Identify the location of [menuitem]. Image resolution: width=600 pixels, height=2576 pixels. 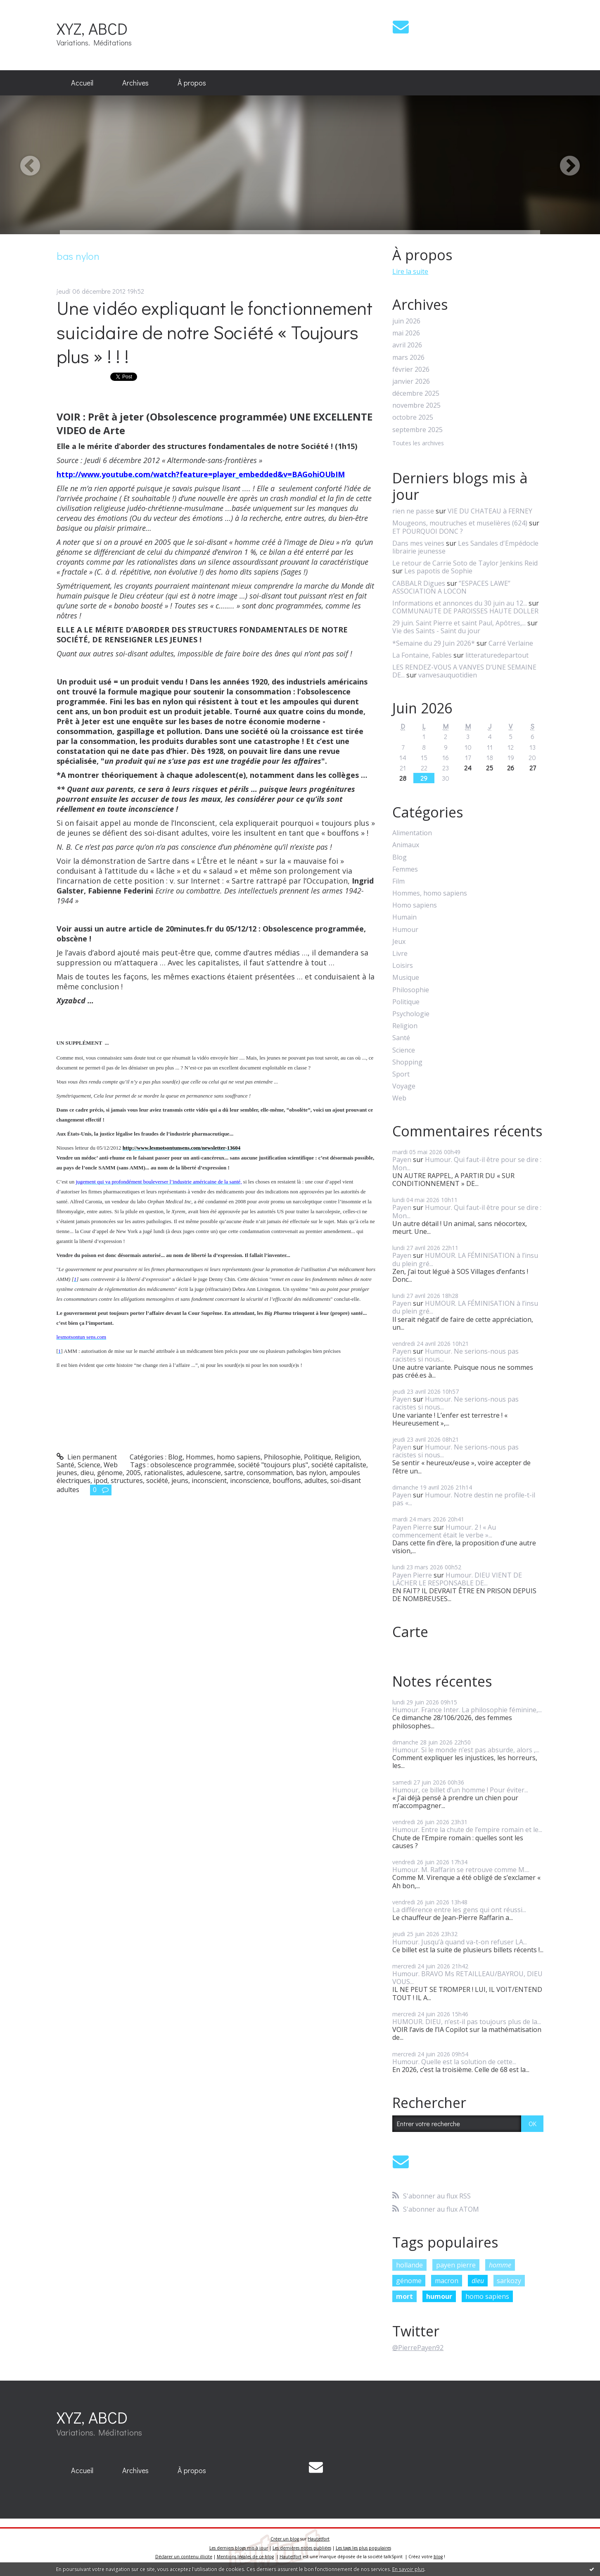
(82, 83).